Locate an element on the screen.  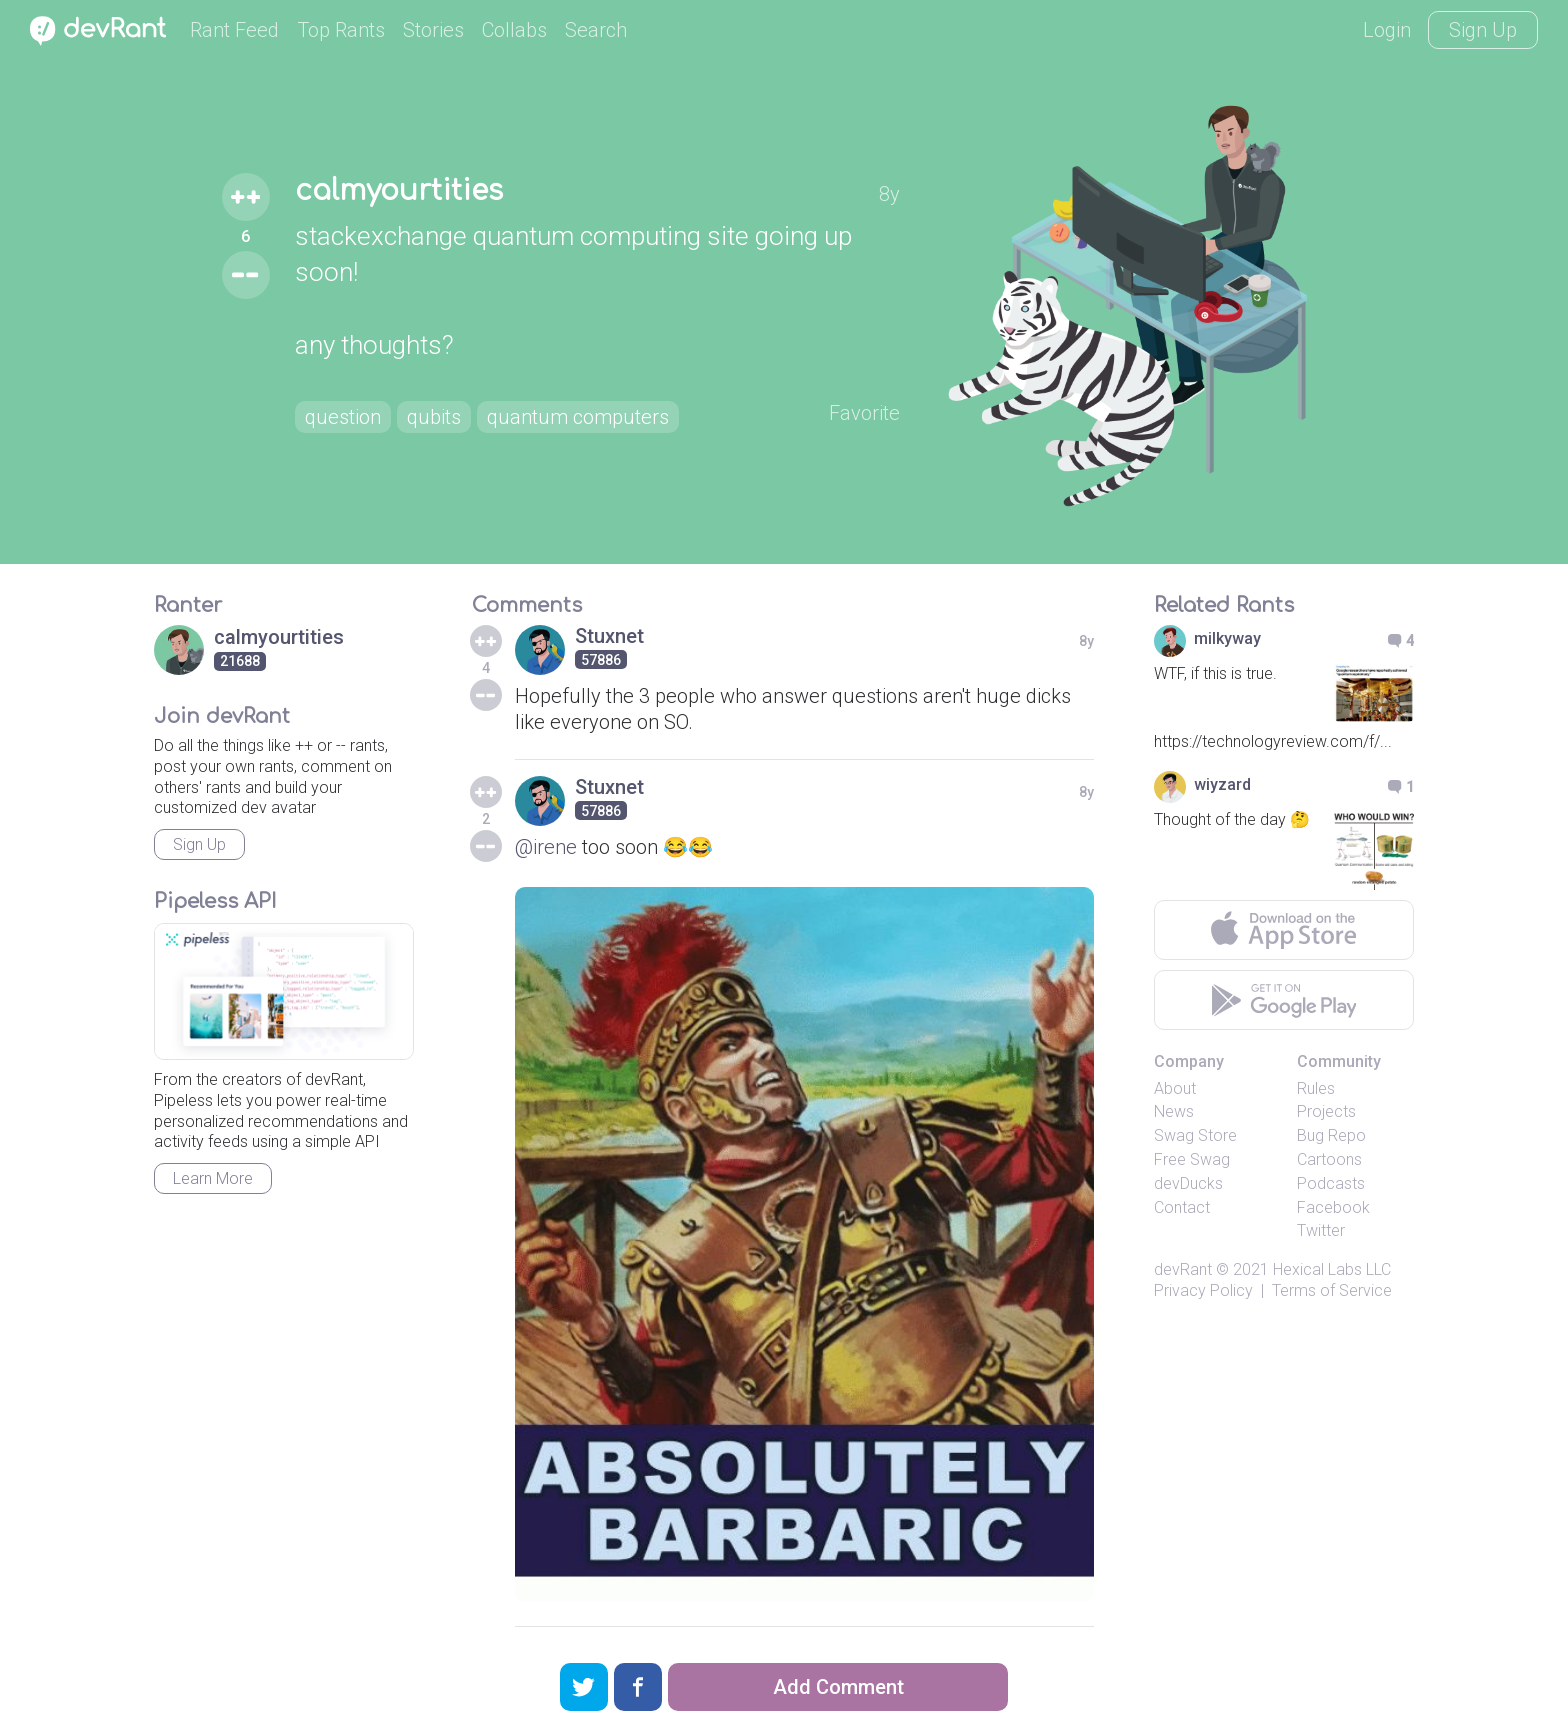
devRant is located at coordinates (1183, 1269).